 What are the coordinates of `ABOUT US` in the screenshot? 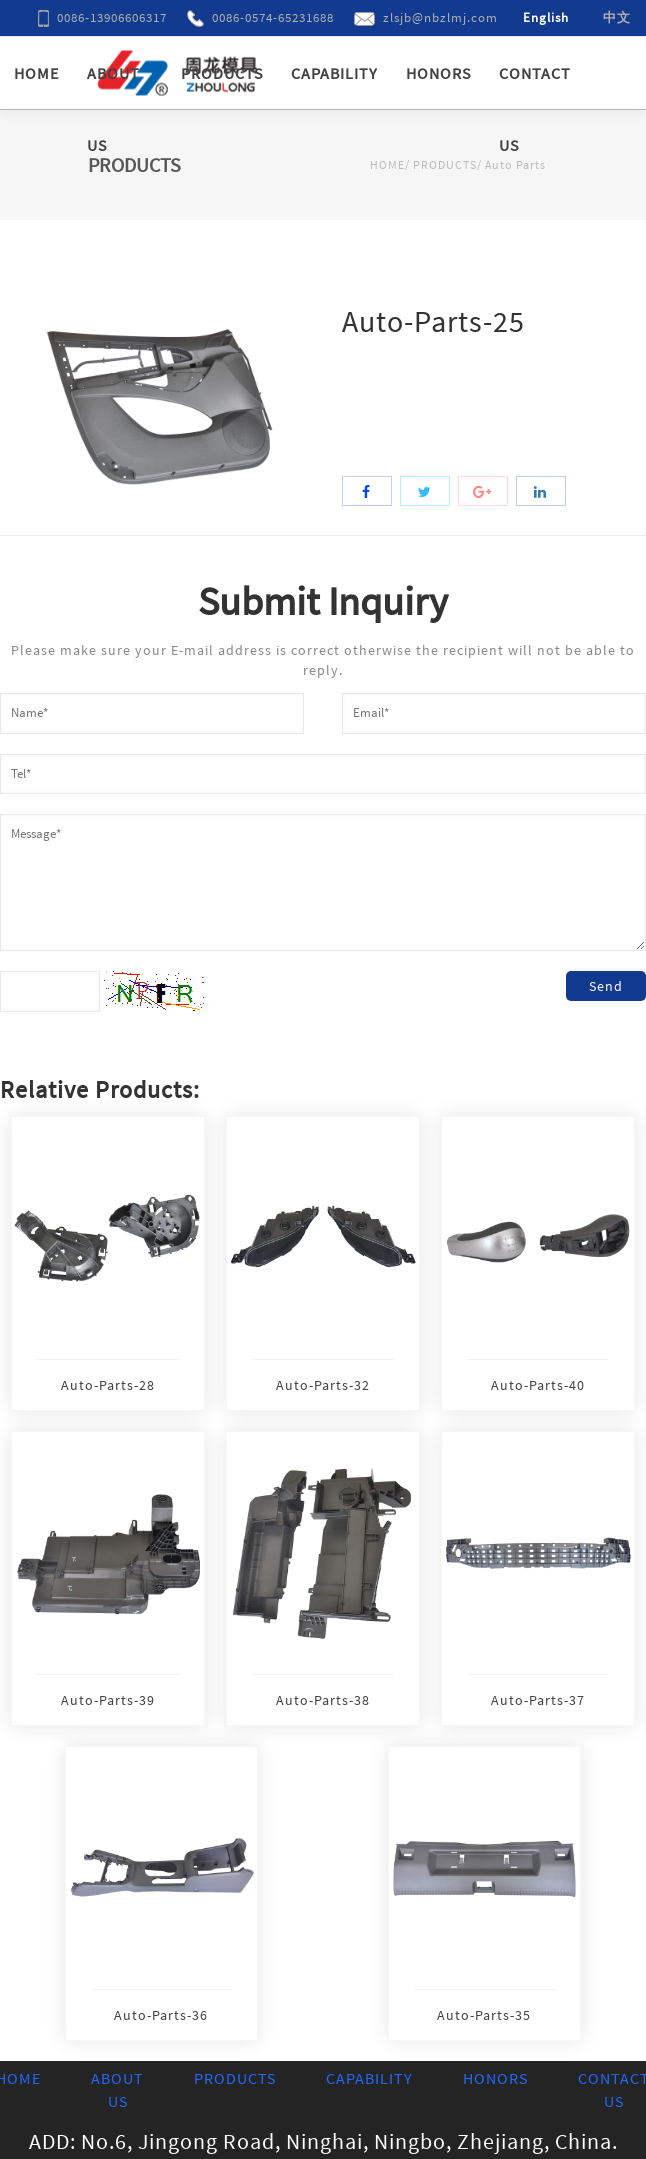 It's located at (113, 109).